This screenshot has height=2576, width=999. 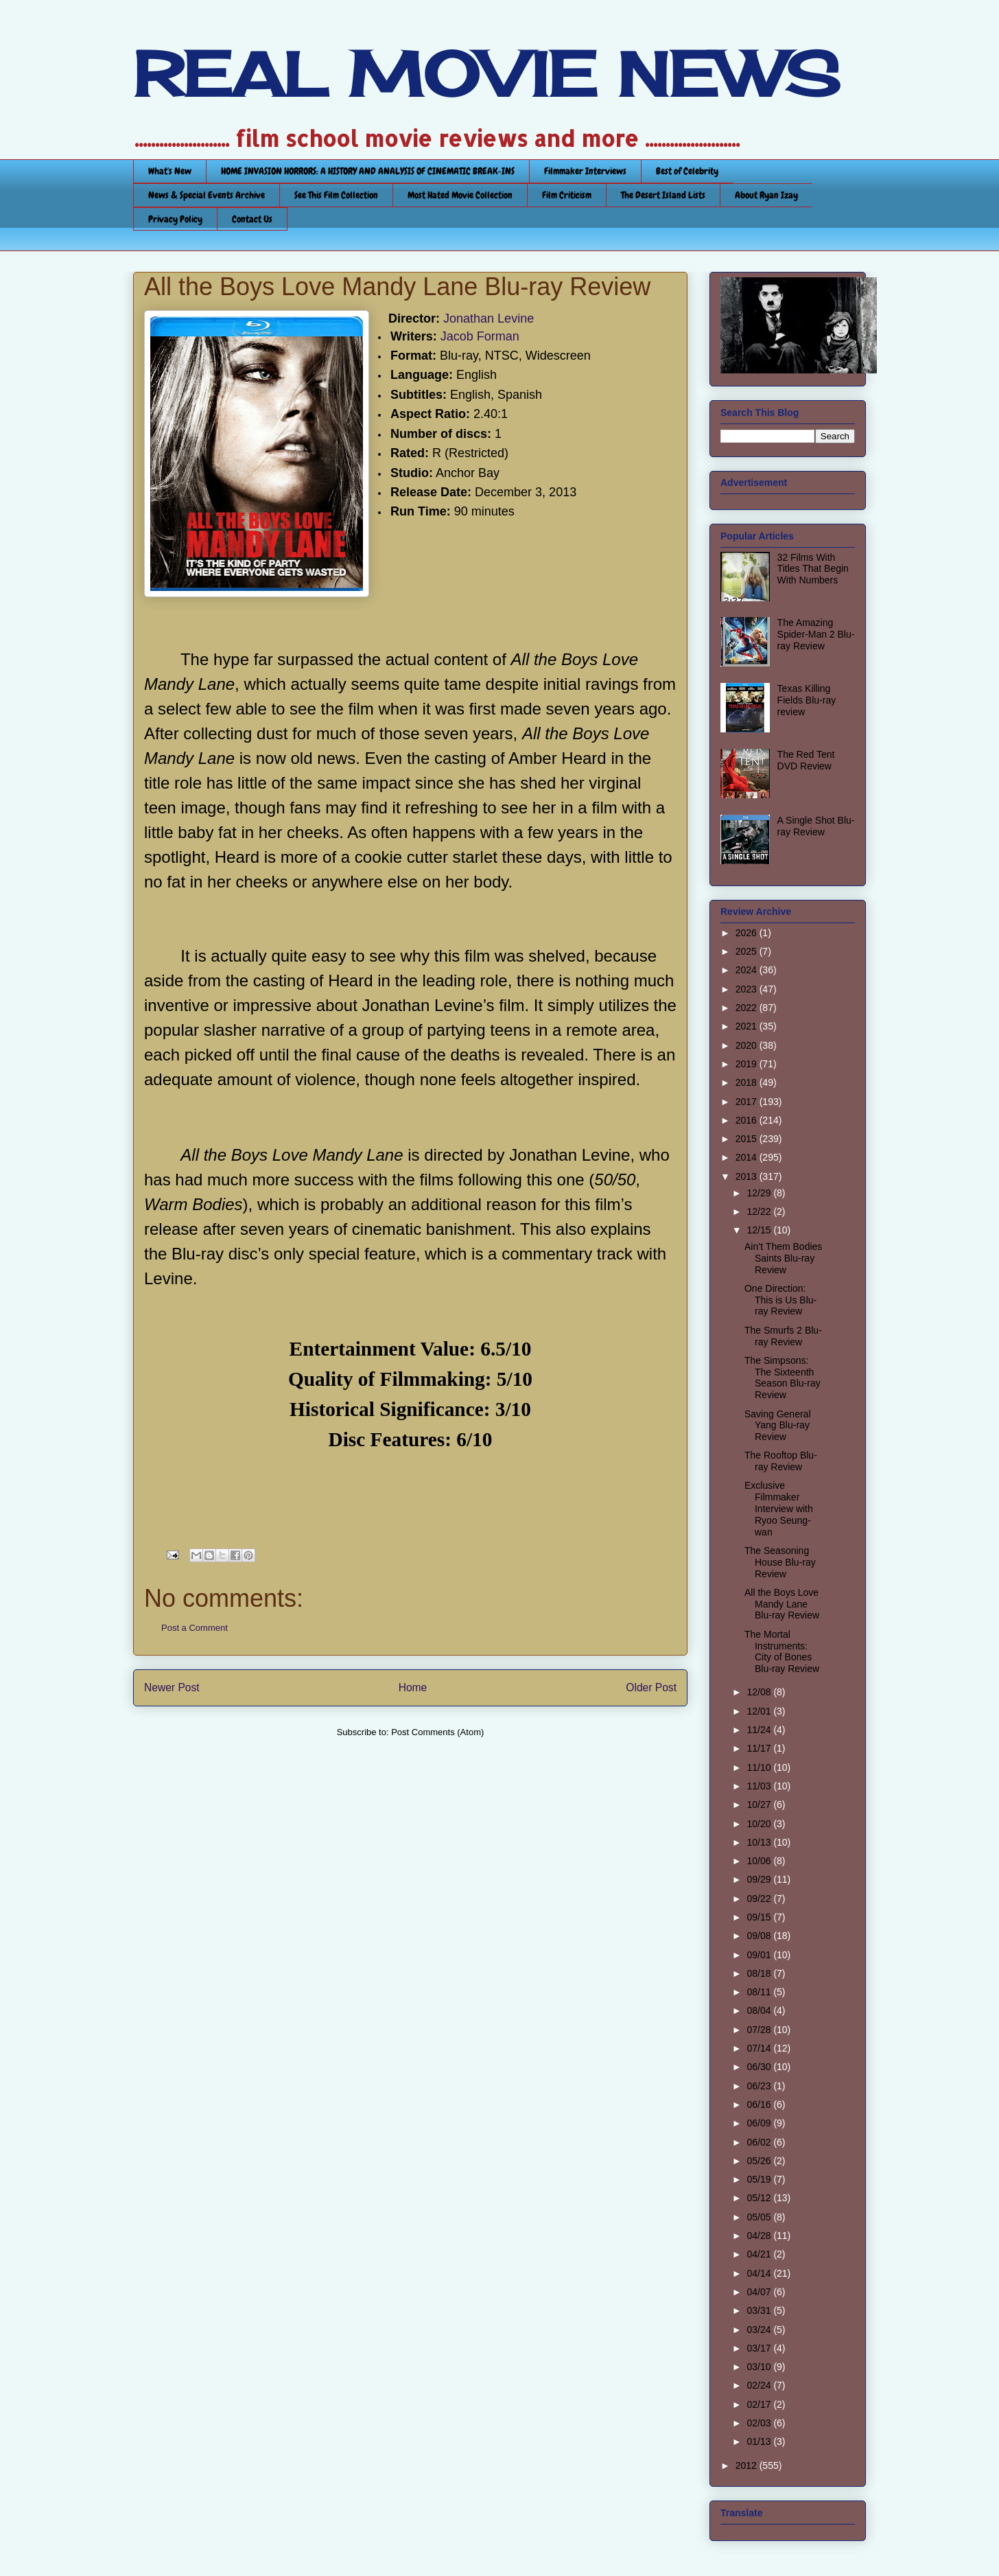 I want to click on Privacy Policy, so click(x=175, y=219).